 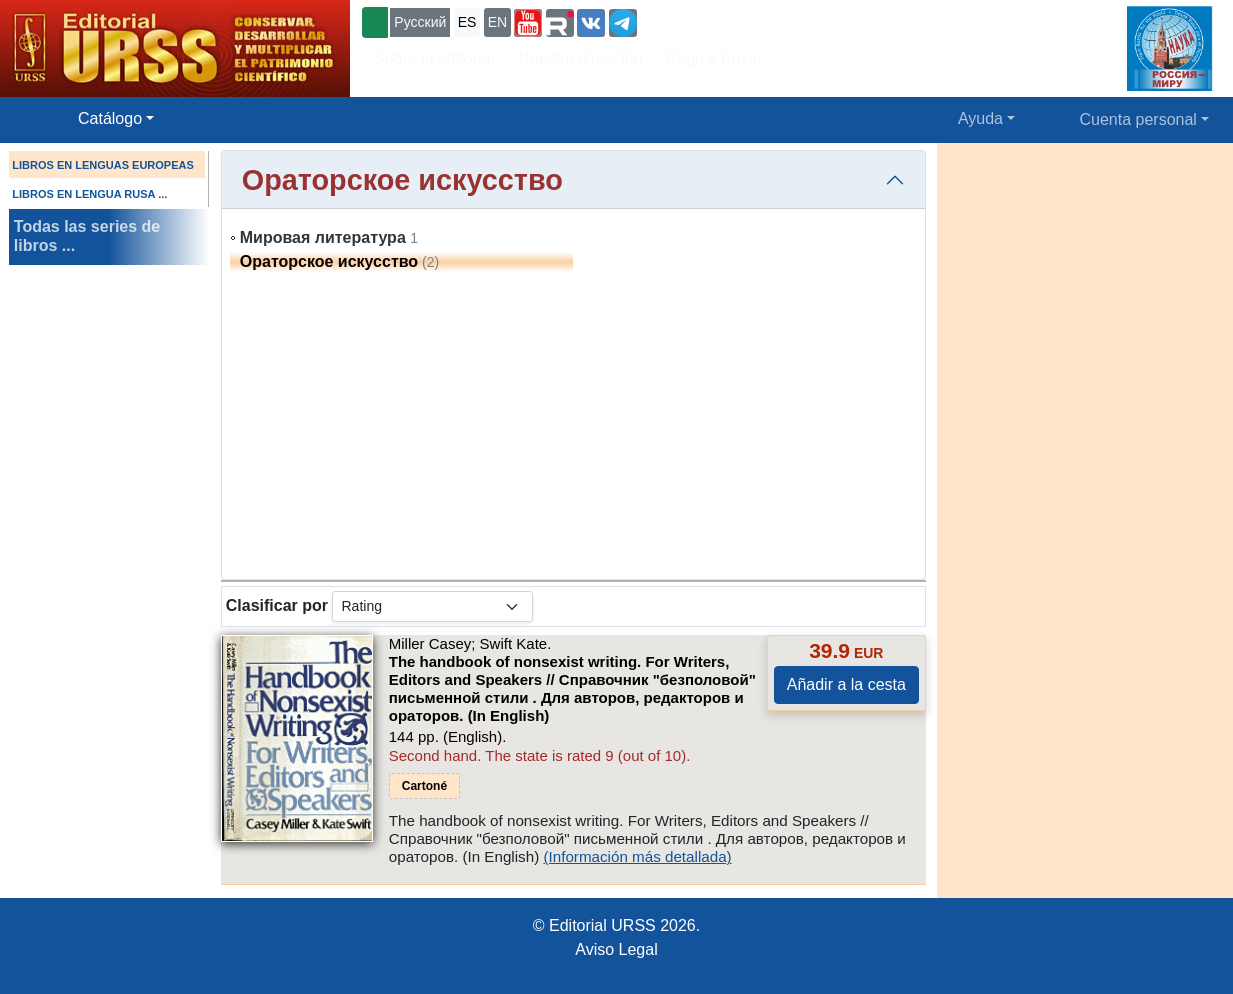 I want to click on (Información más detallada), so click(x=637, y=856).